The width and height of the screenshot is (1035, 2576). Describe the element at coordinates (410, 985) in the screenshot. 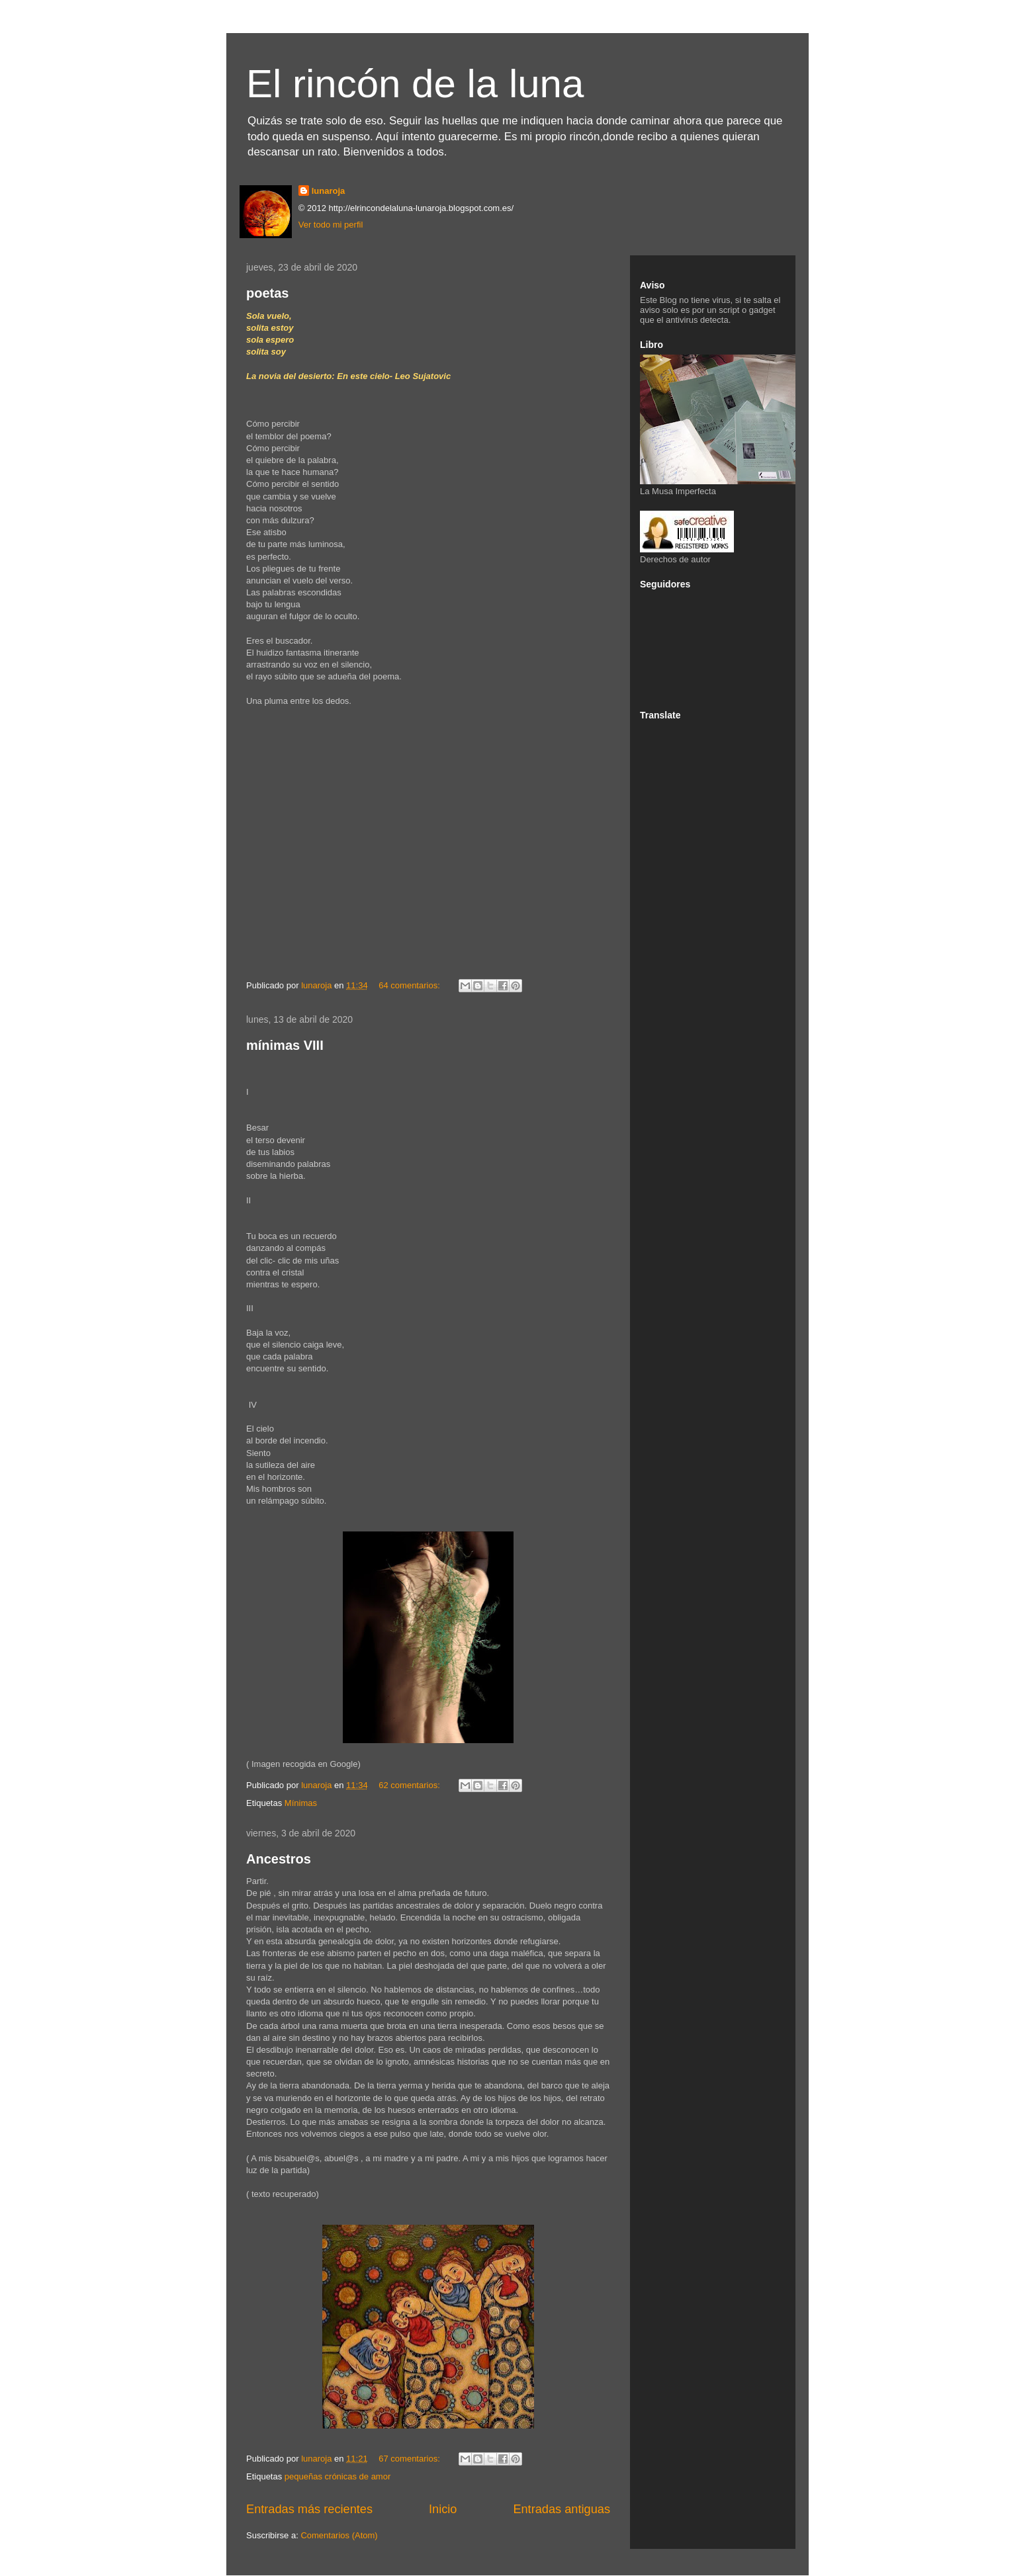

I see `64 comentarios:` at that location.